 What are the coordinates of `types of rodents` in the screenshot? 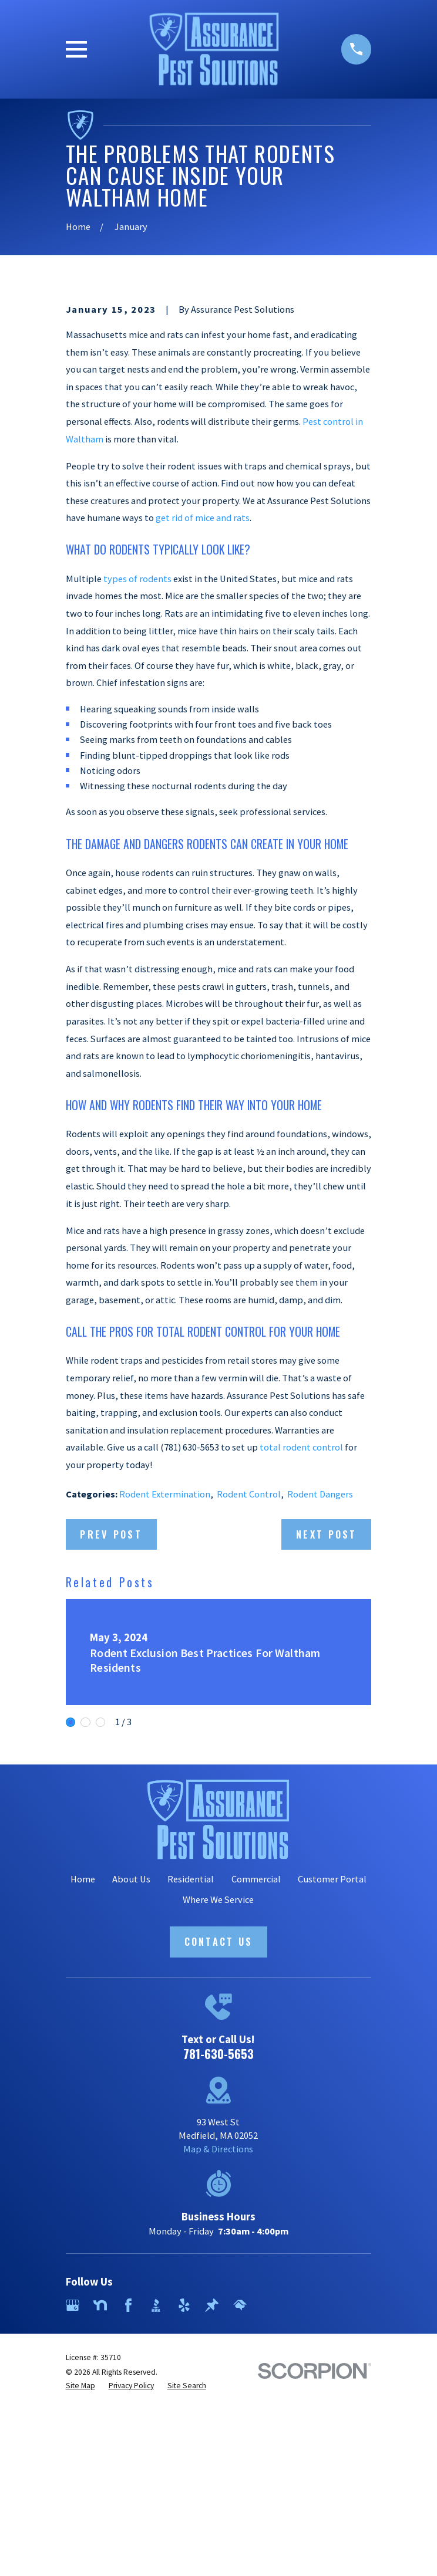 It's located at (137, 771).